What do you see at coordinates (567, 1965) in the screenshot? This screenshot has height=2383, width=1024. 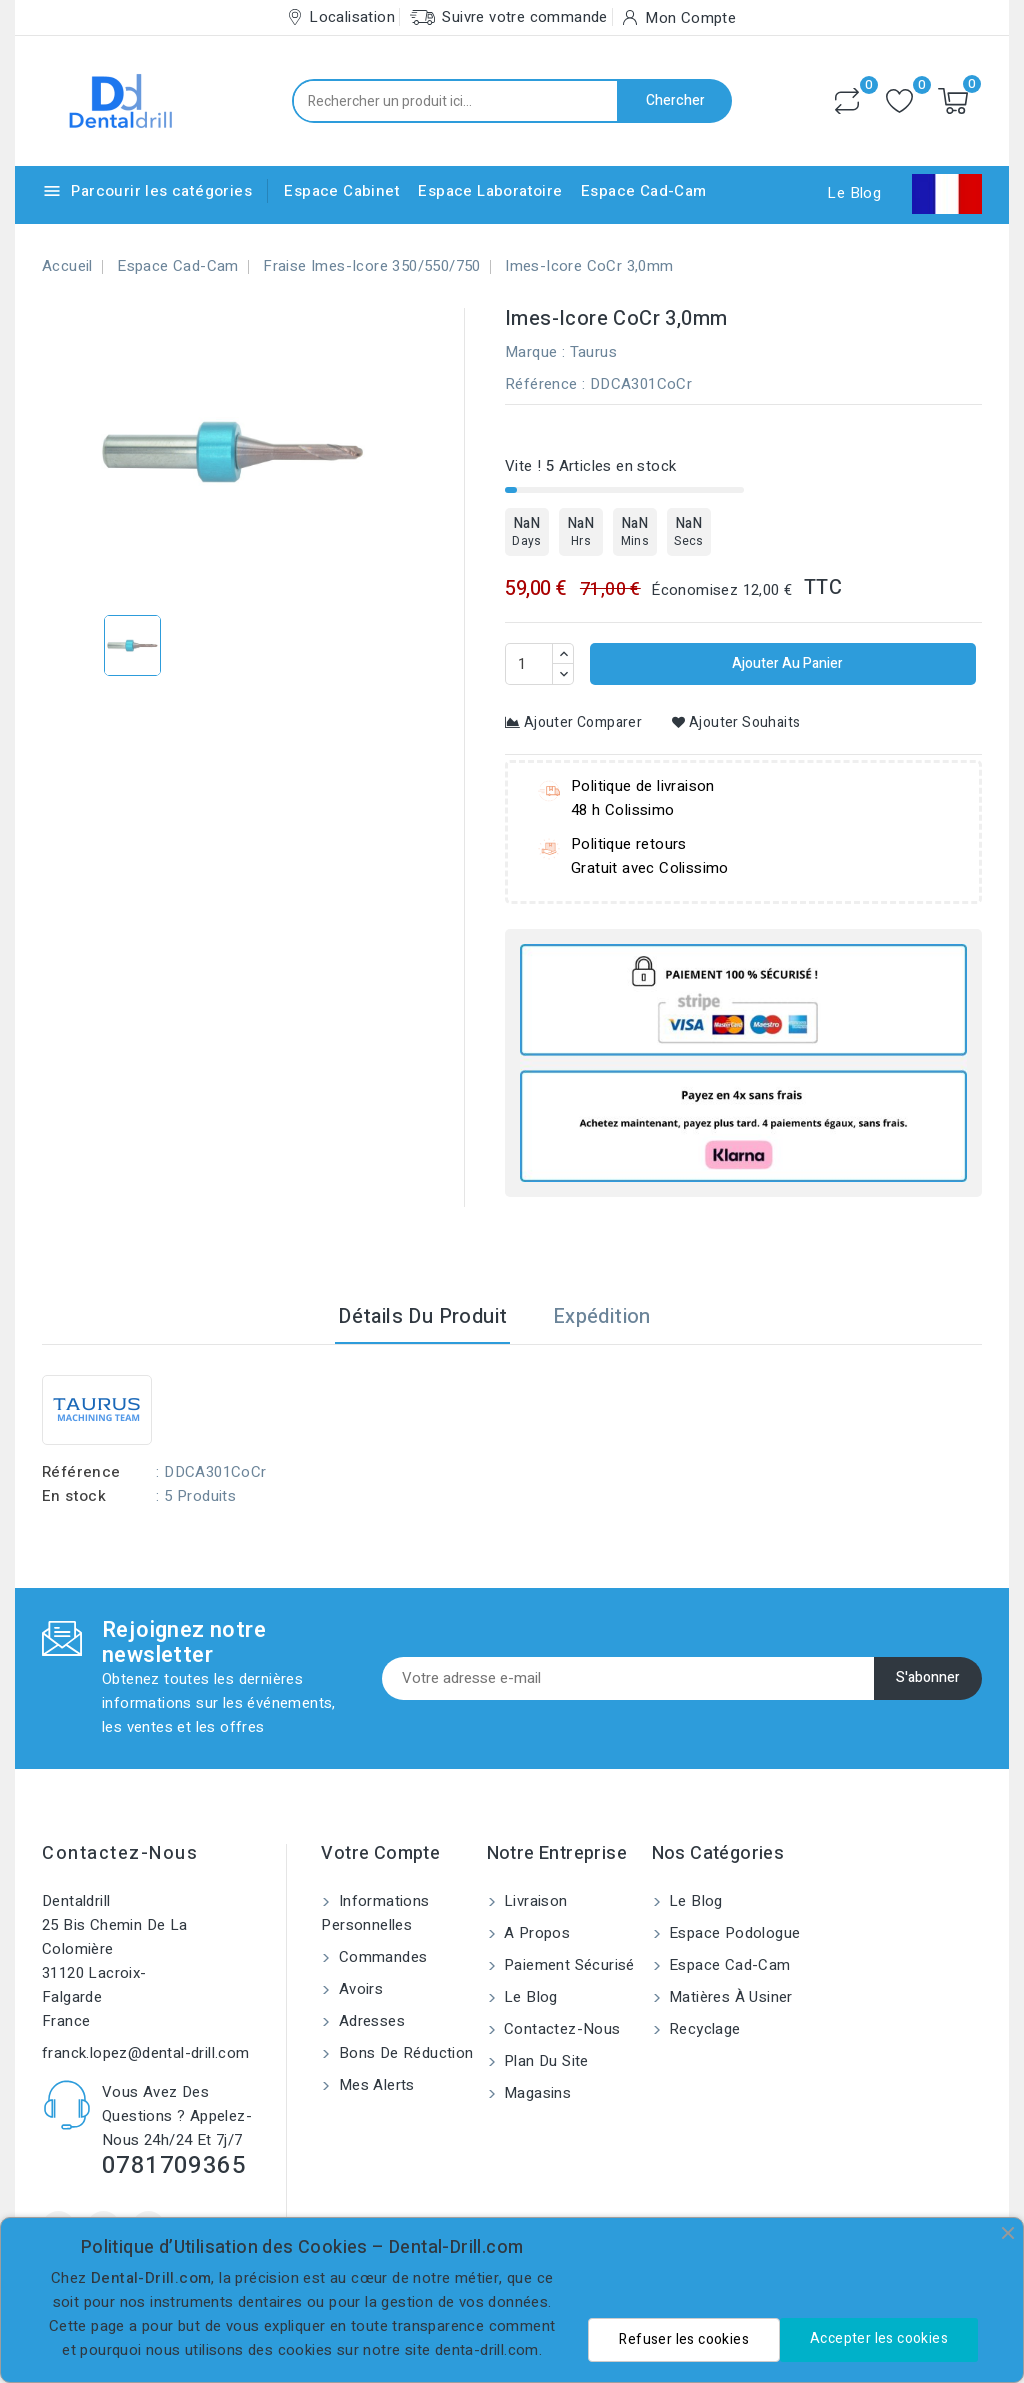 I see `Paiement sécurisé` at bounding box center [567, 1965].